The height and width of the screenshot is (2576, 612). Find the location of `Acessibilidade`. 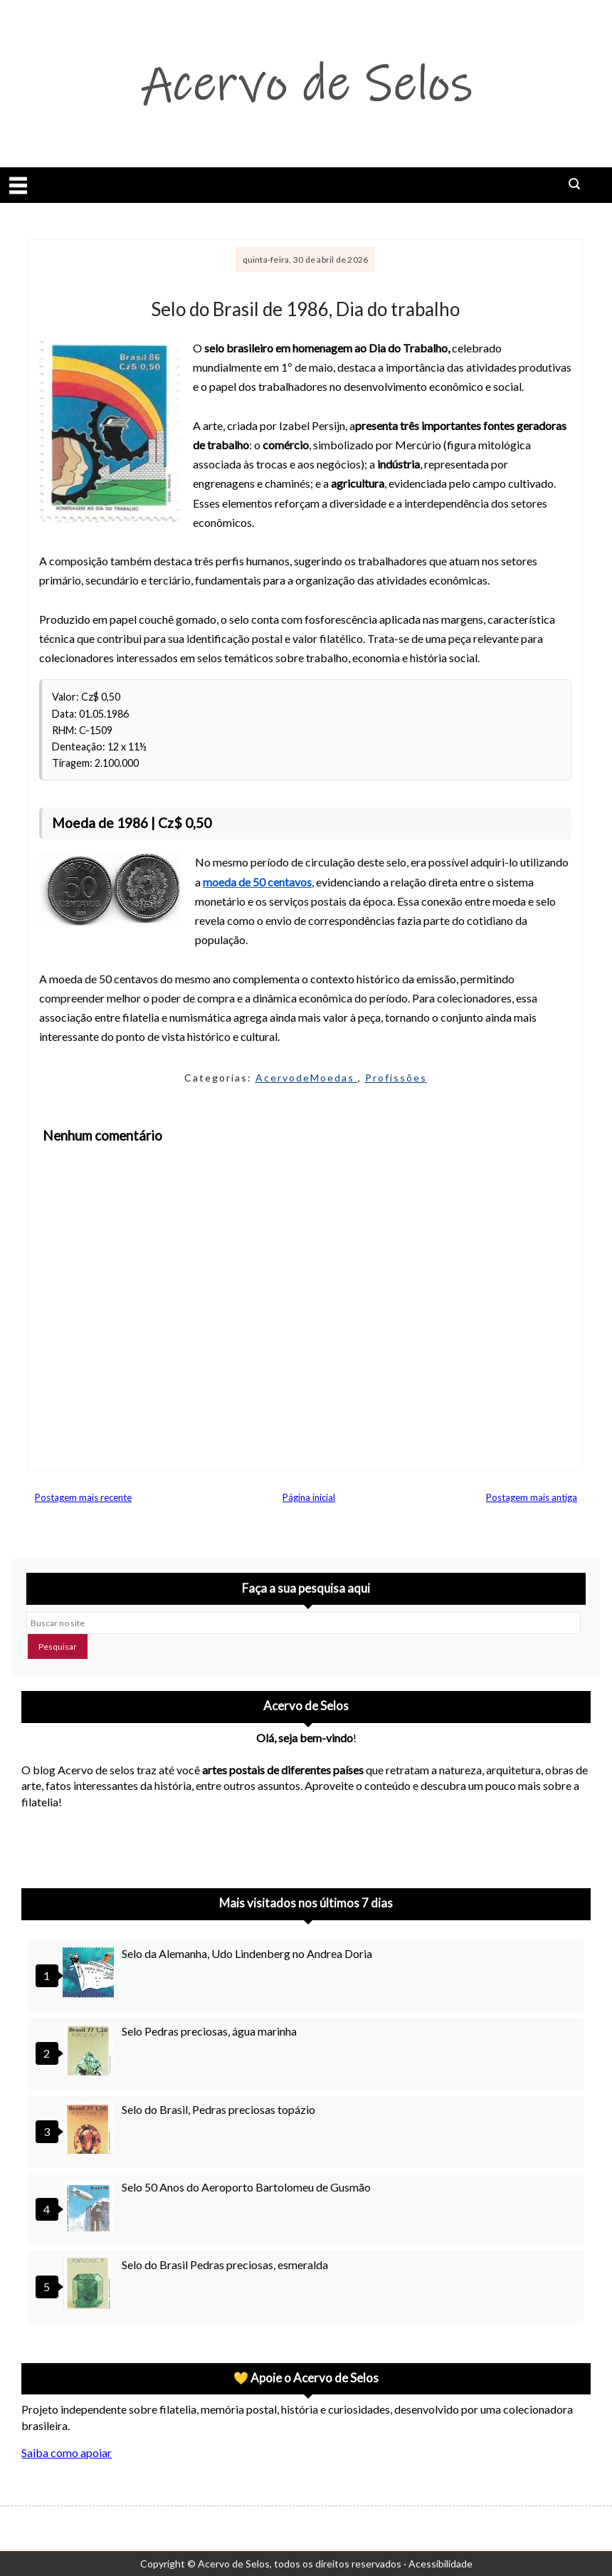

Acessibilidade is located at coordinates (440, 2563).